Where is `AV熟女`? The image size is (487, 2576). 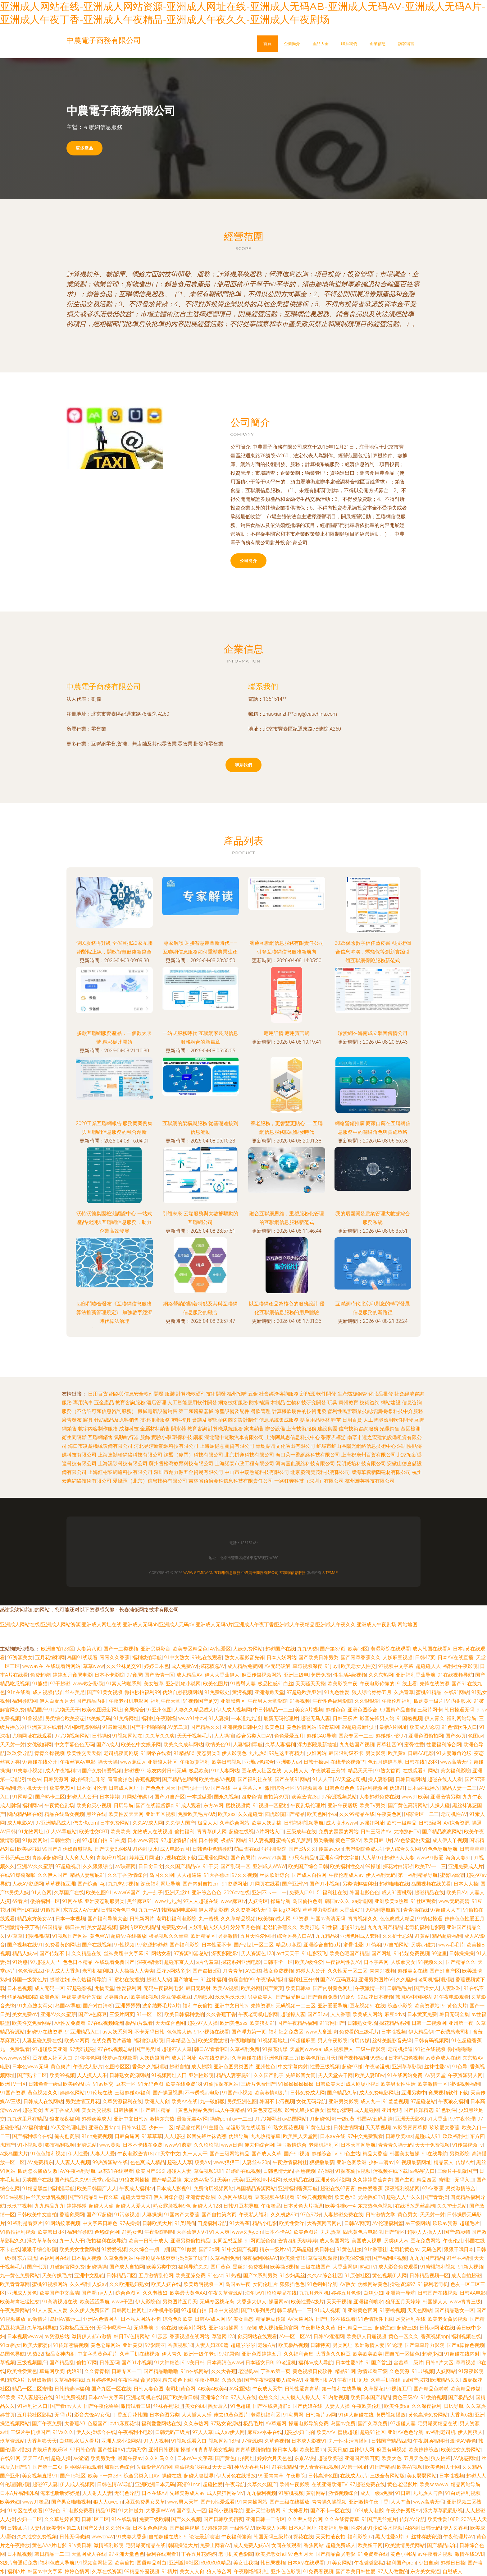 AV熟女 is located at coordinates (348, 2284).